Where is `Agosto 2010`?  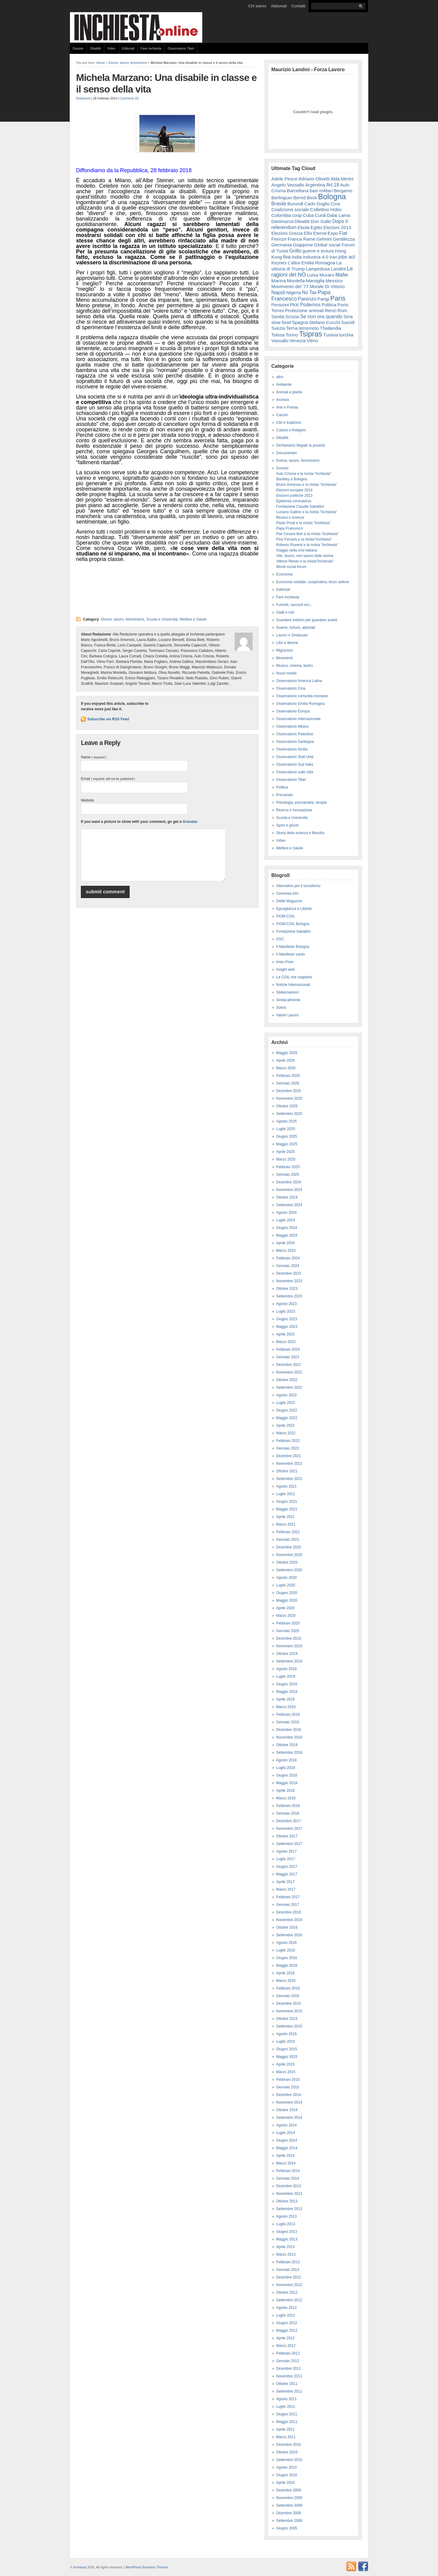
Agosto 2010 is located at coordinates (286, 2467).